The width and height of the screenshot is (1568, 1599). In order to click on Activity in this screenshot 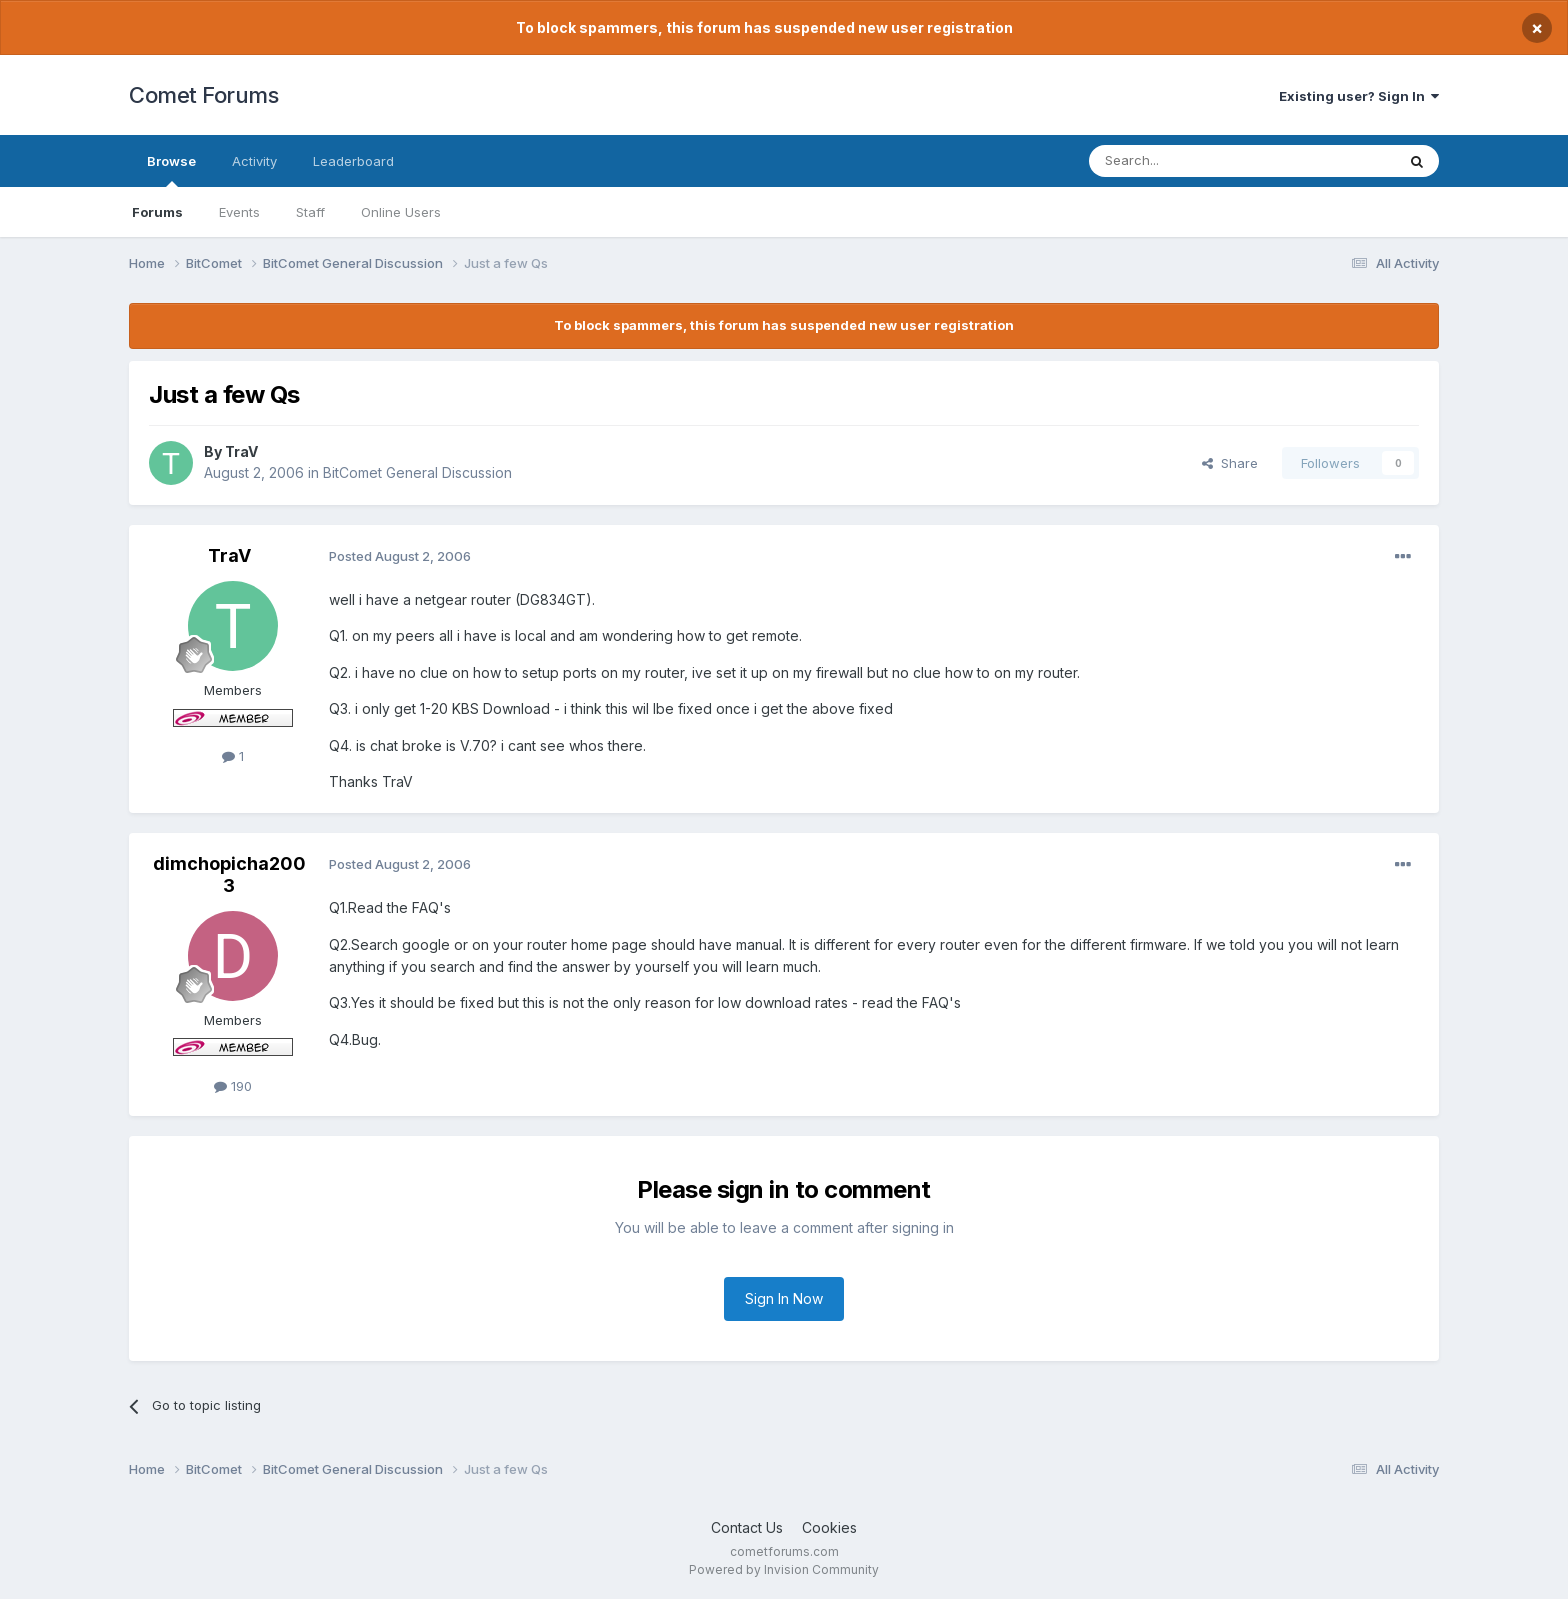, I will do `click(254, 161)`.